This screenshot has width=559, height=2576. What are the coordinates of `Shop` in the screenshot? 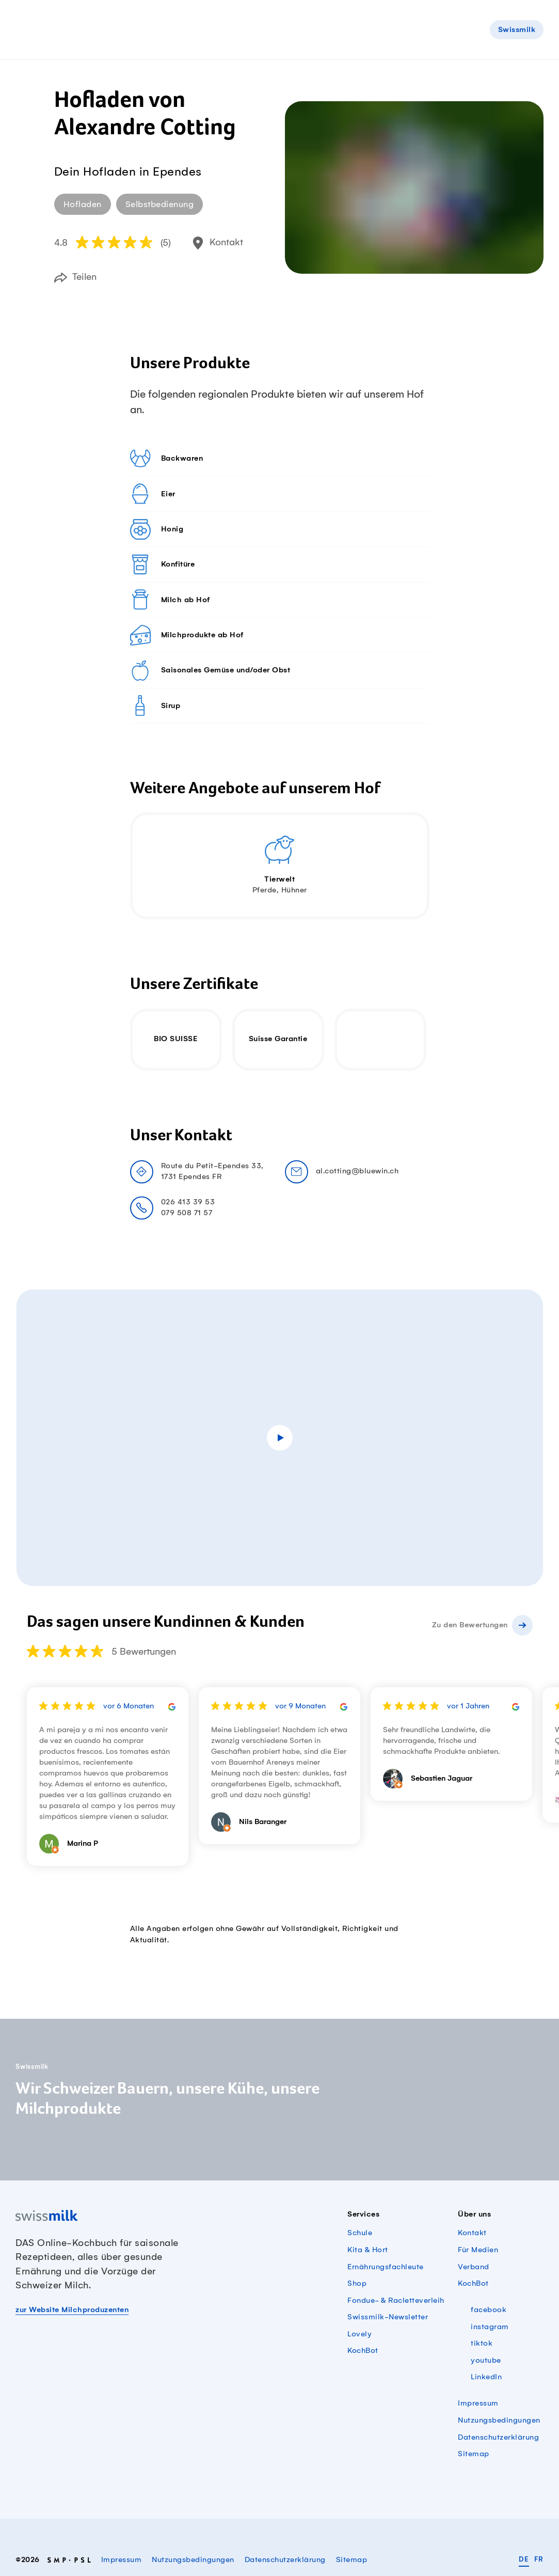 It's located at (356, 2284).